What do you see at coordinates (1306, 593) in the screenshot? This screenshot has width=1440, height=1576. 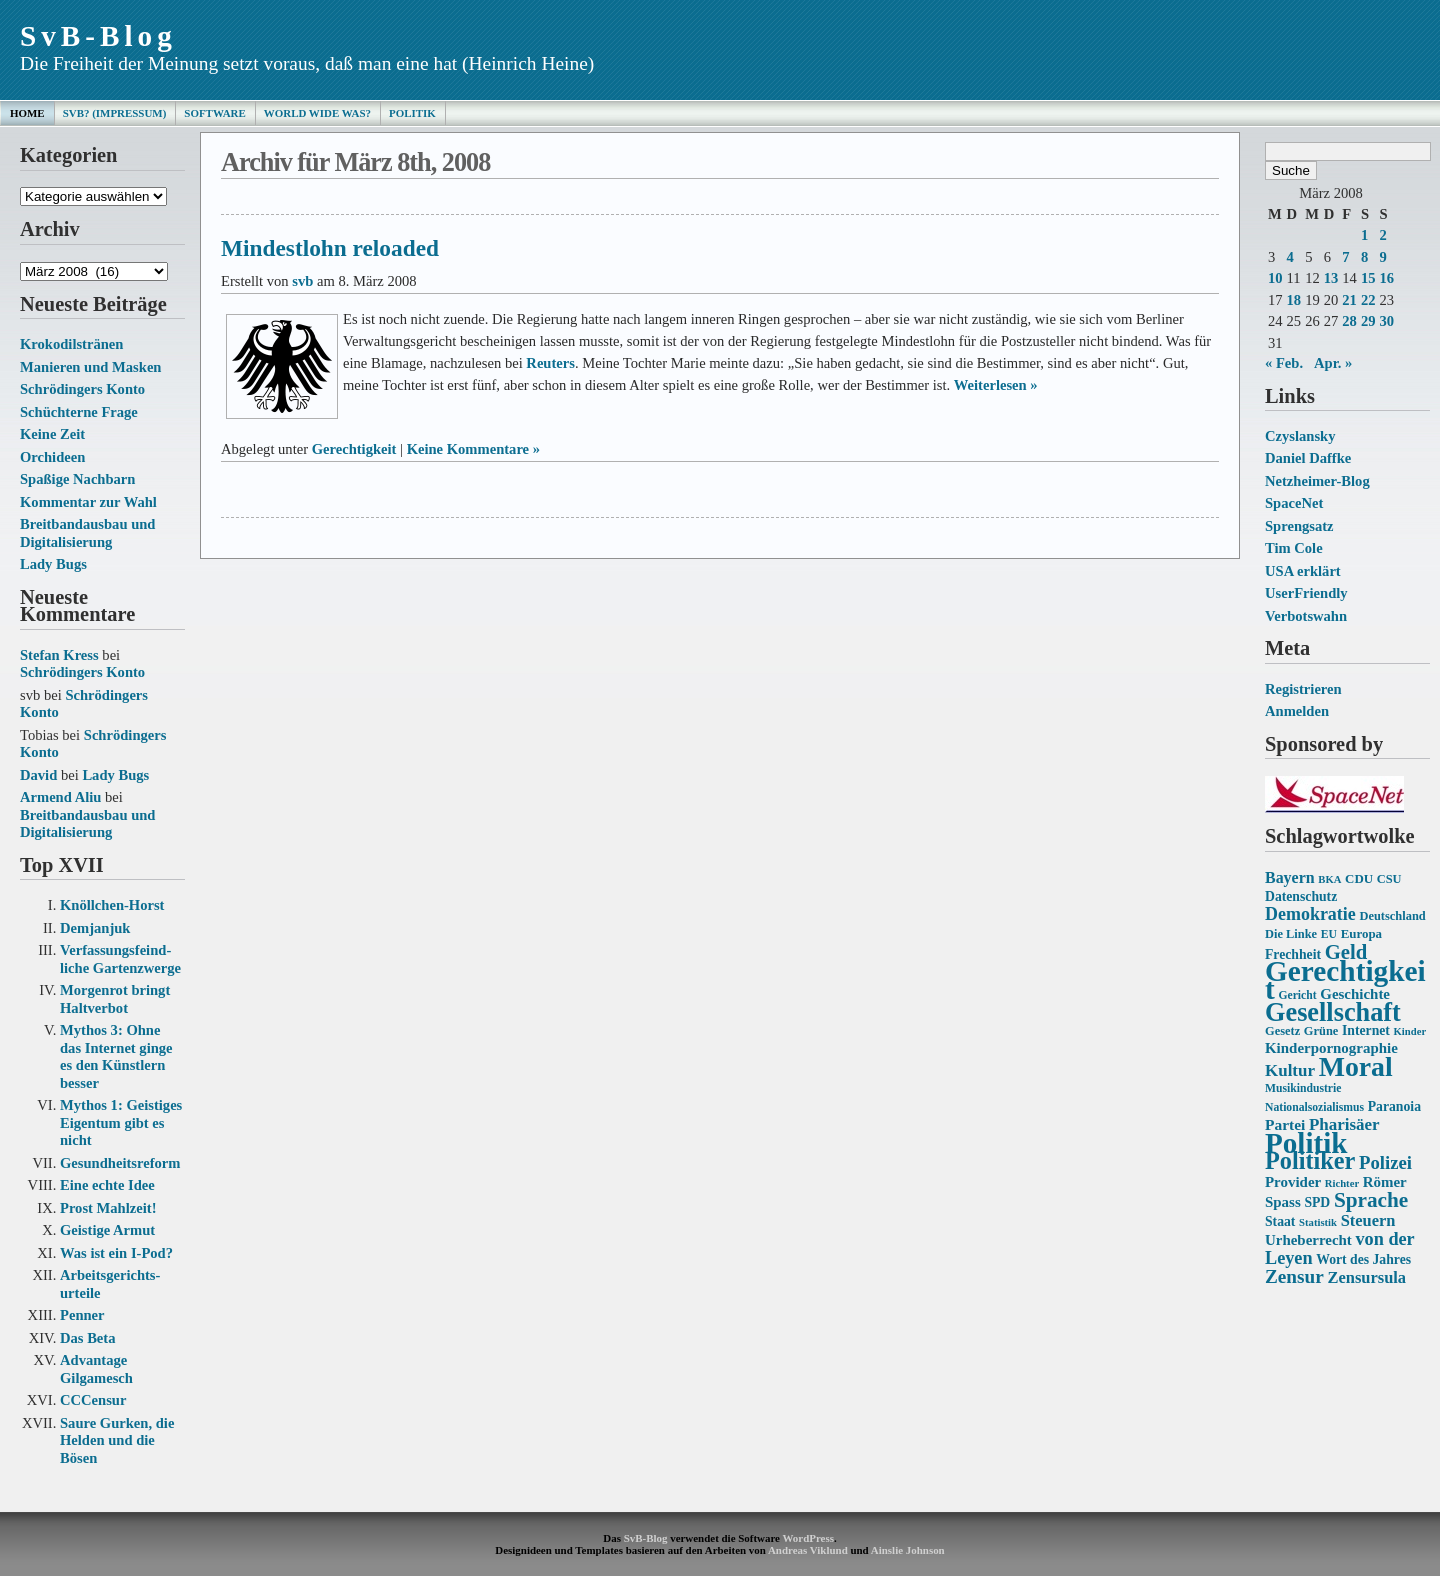 I see `UserFriendly` at bounding box center [1306, 593].